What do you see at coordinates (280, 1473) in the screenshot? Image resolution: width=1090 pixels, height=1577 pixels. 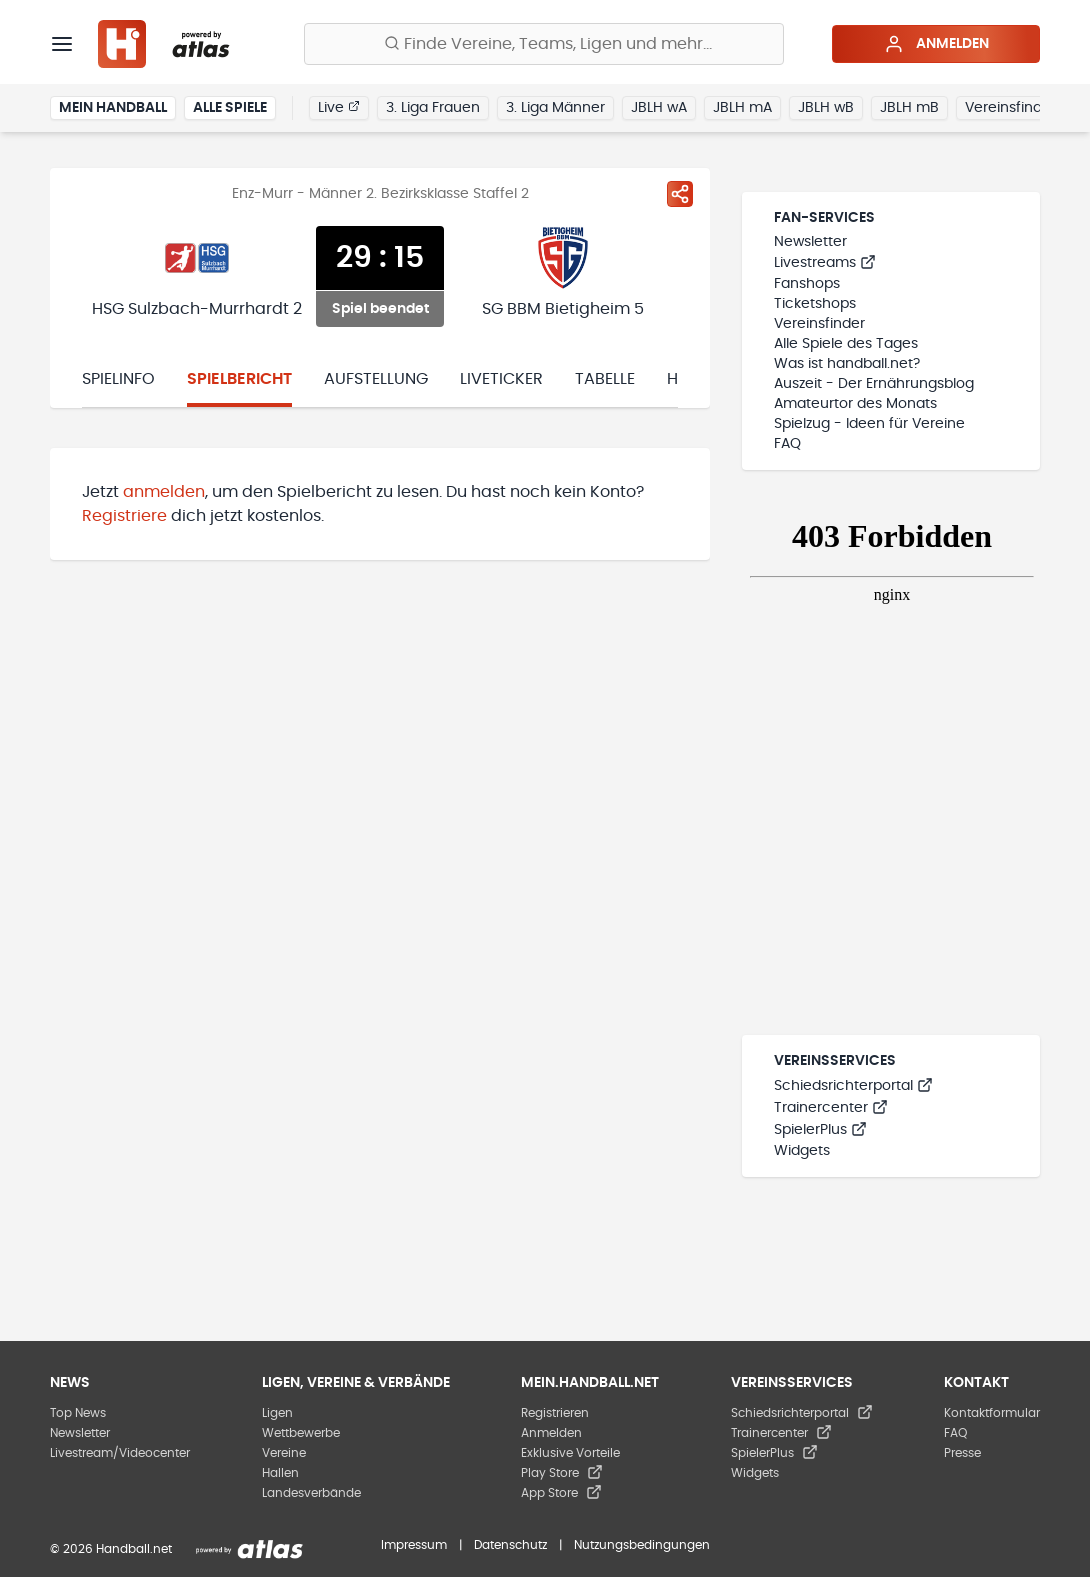 I see `Hallen` at bounding box center [280, 1473].